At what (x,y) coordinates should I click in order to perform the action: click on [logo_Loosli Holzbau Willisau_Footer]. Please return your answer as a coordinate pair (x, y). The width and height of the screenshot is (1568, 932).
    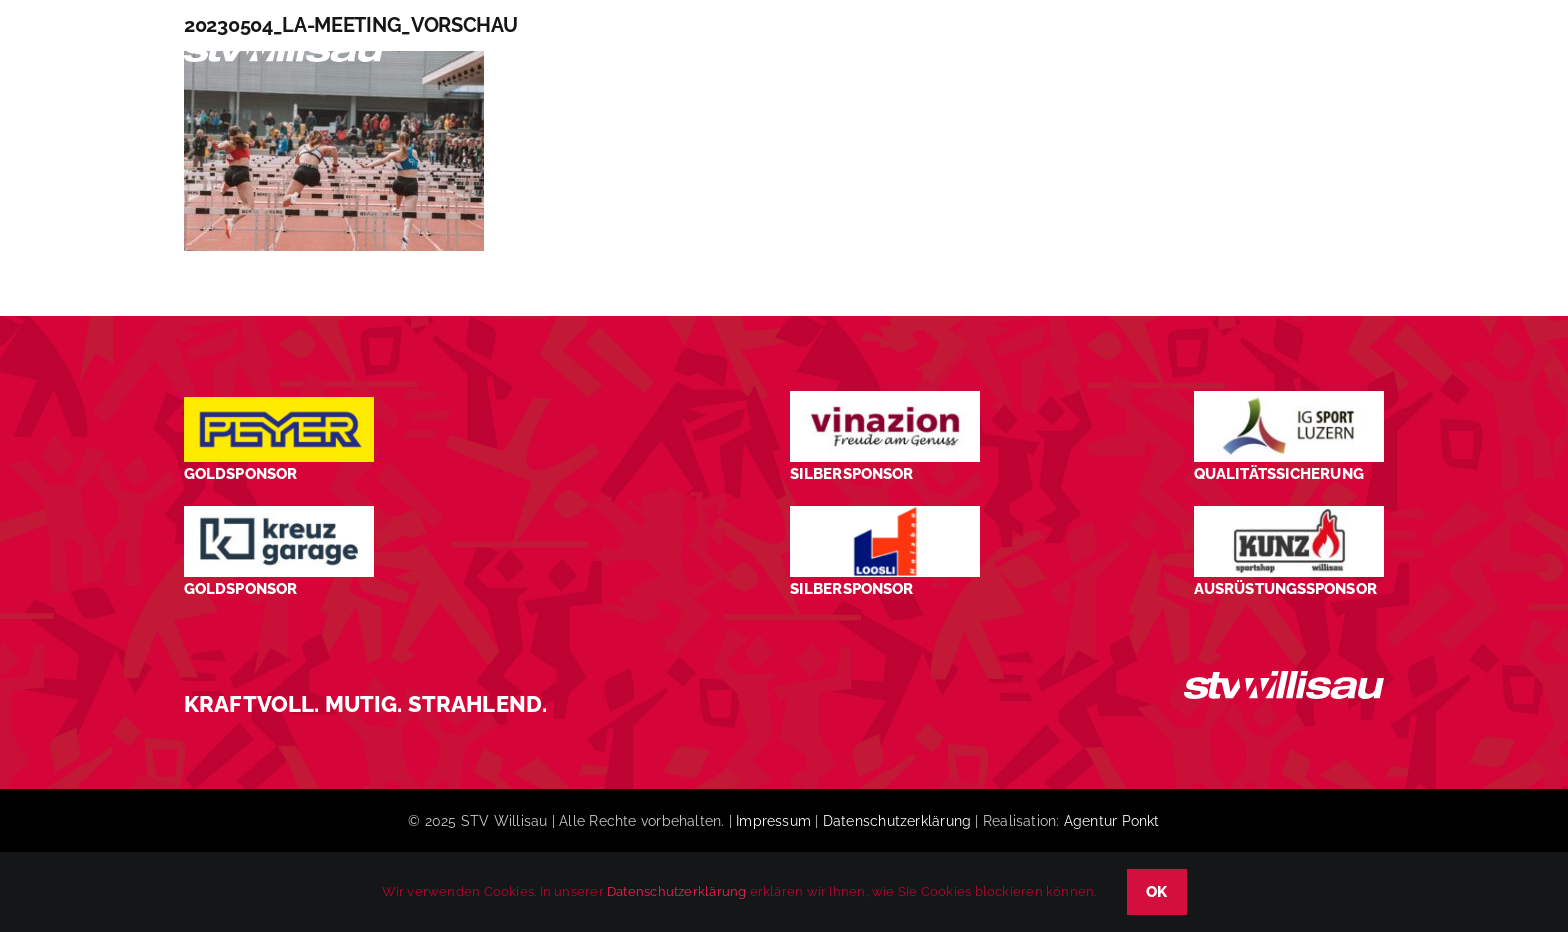
    Looking at the image, I should click on (885, 513).